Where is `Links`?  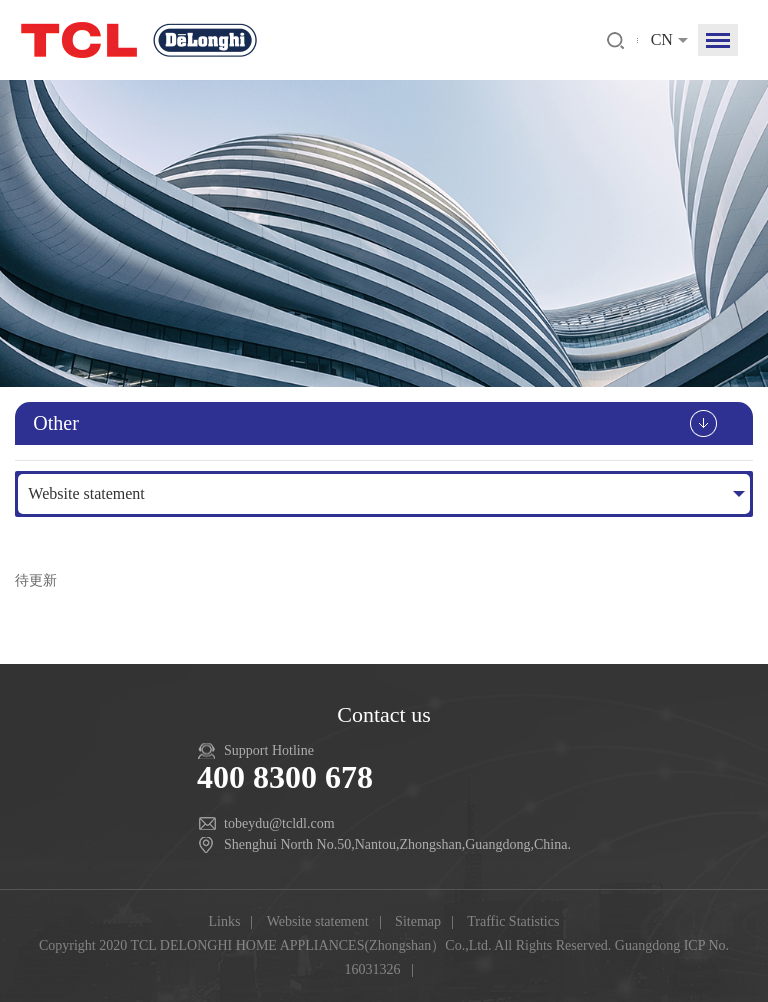
Links is located at coordinates (225, 921).